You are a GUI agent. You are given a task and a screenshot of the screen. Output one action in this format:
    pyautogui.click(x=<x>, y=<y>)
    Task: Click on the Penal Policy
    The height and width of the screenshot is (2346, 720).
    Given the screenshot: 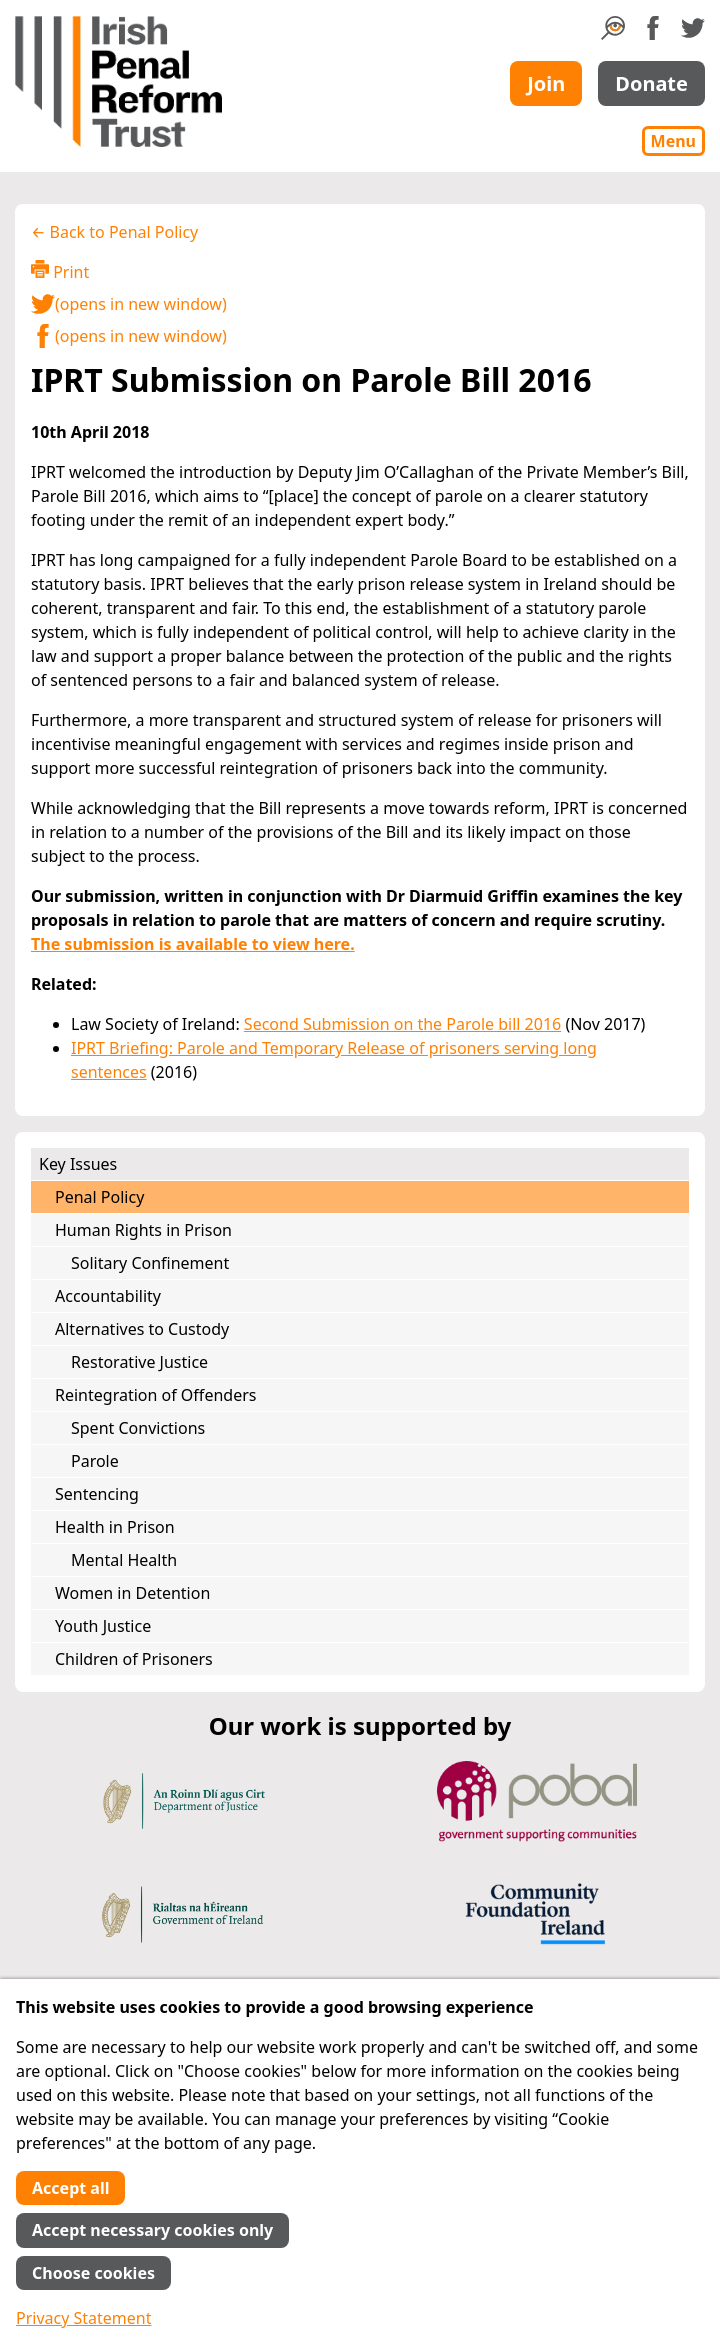 What is the action you would take?
    pyautogui.click(x=99, y=1197)
    